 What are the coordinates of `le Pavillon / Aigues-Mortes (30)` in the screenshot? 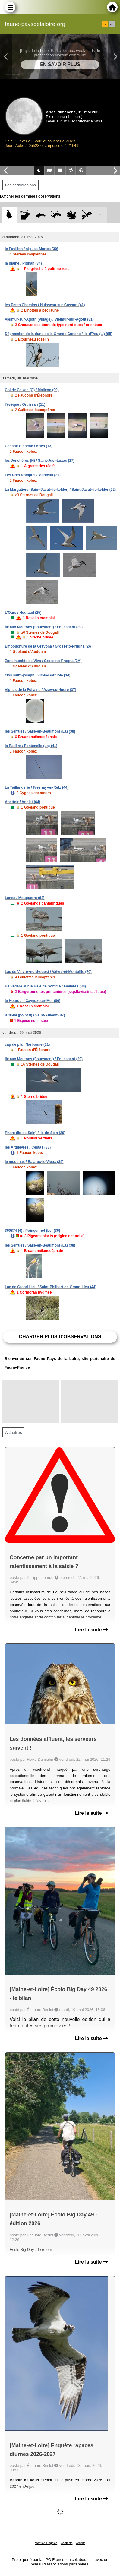 It's located at (31, 249).